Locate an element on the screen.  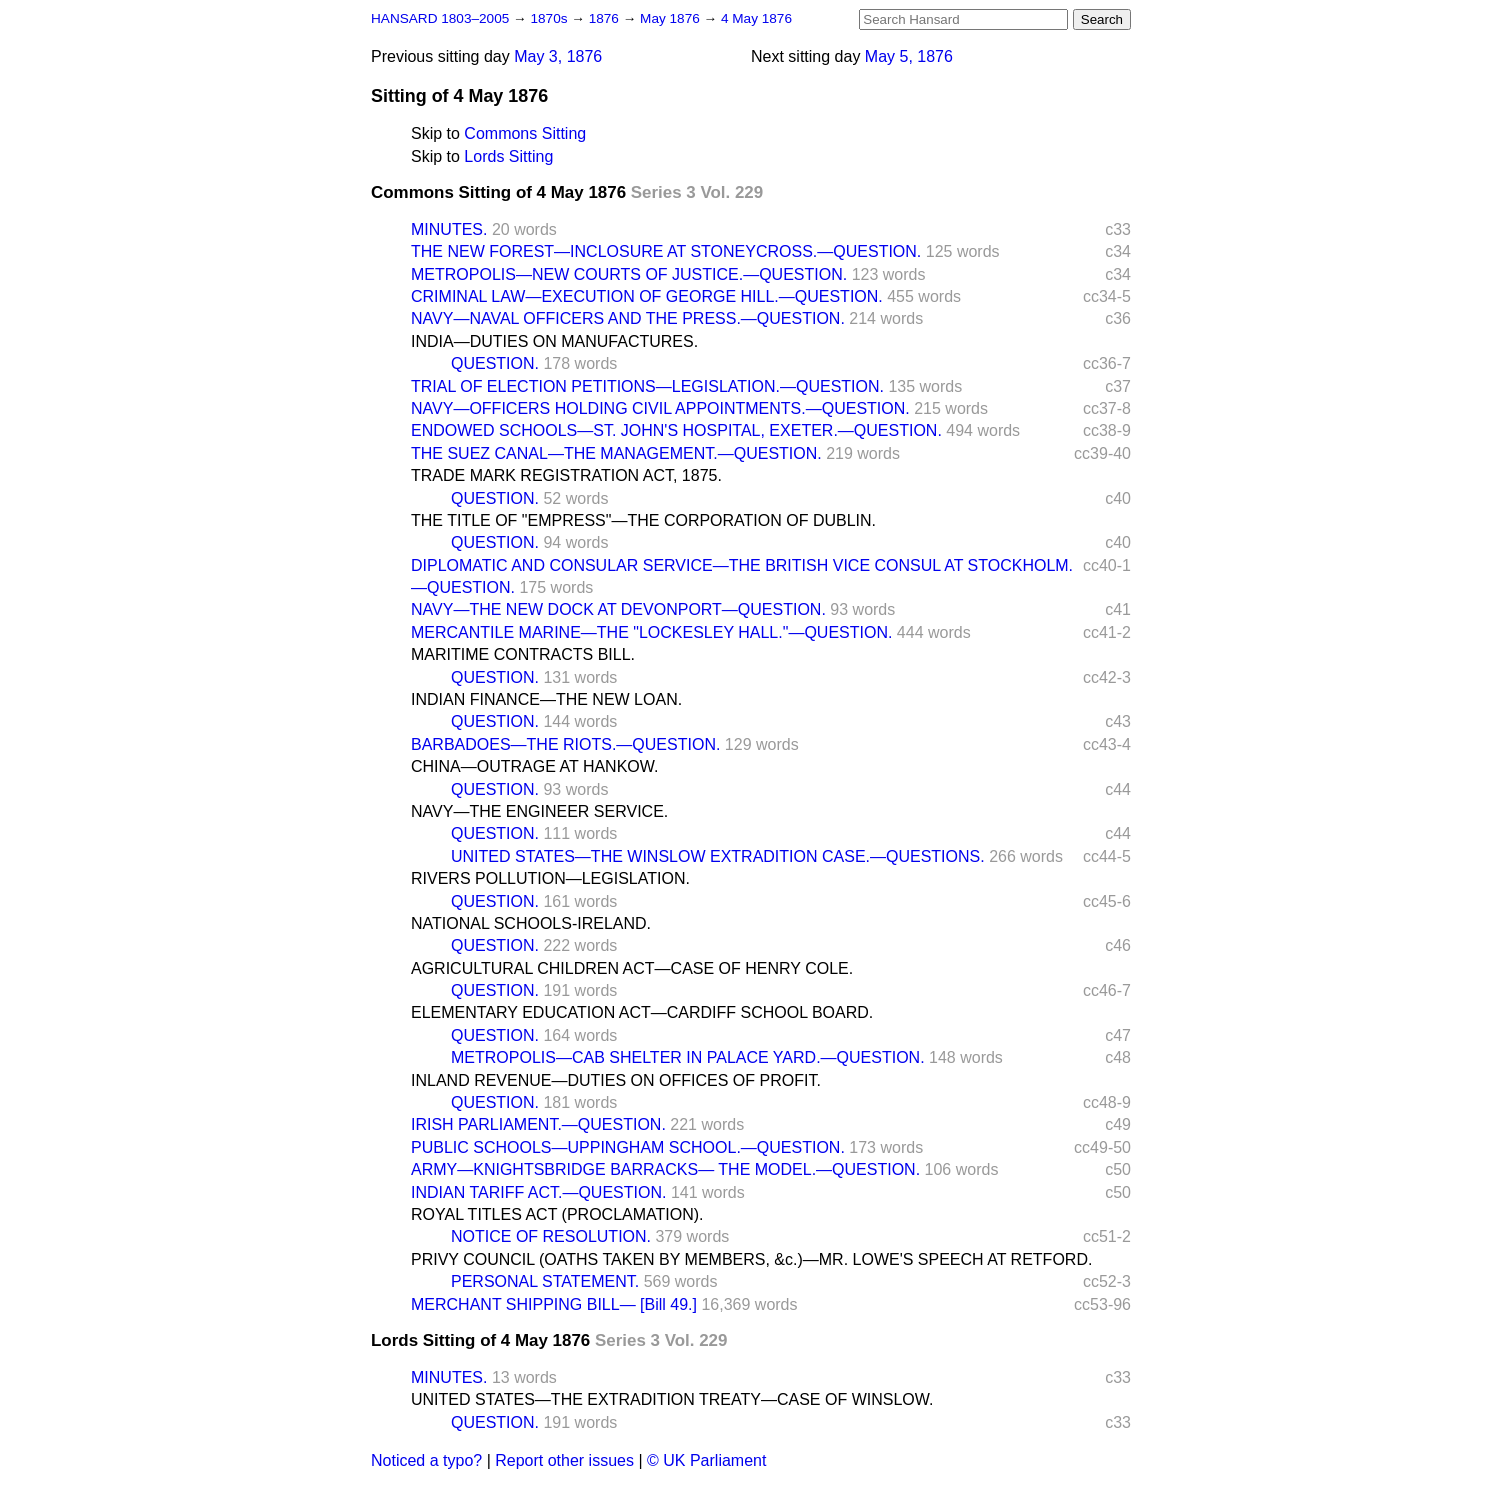
THE SUEZ CANAL—THE MANAGEMENT.—QUESTION. is located at coordinates (616, 453).